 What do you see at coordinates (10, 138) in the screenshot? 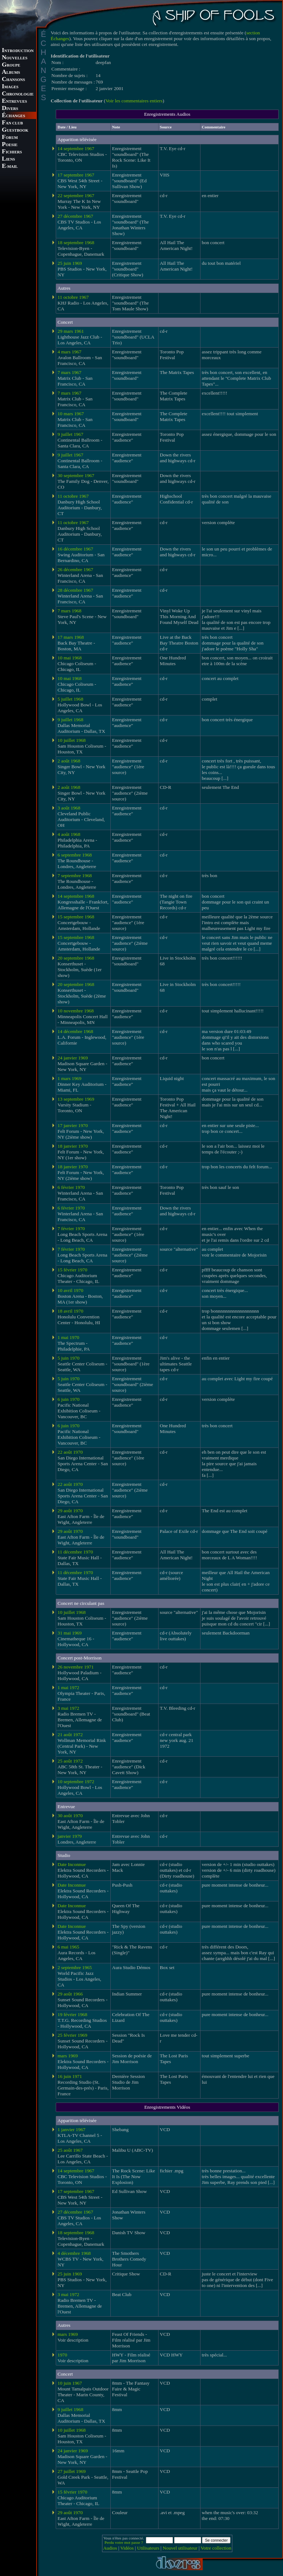
I see `ORUM` at bounding box center [10, 138].